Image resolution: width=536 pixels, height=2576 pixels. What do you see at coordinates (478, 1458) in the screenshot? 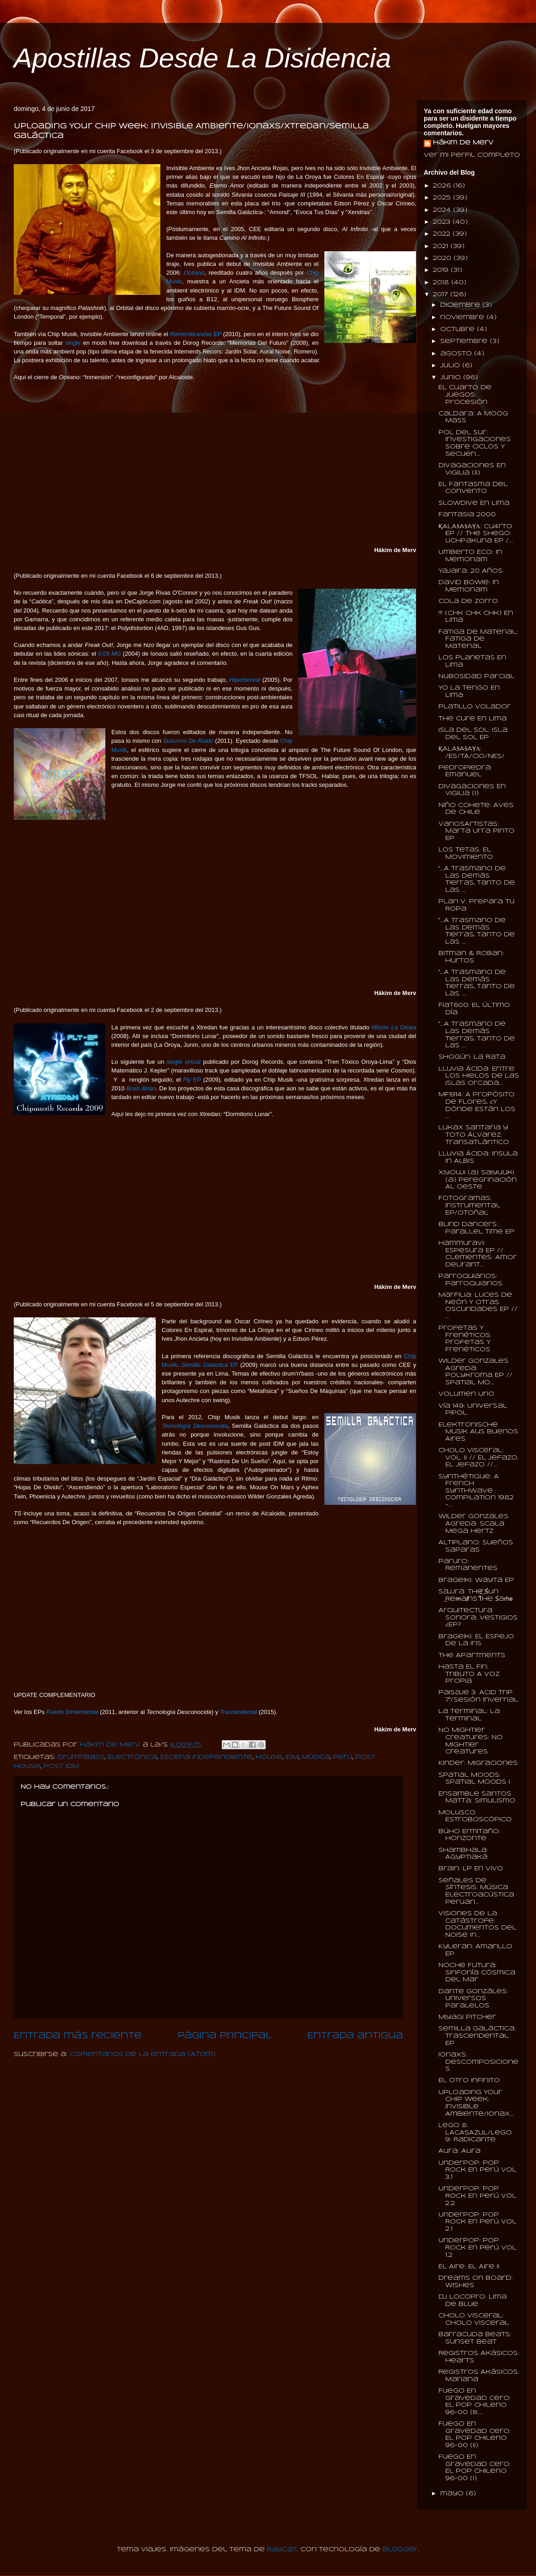
I see `Cholo Visceral: Vol. II // El Jefazo: El Jefazo //...` at bounding box center [478, 1458].